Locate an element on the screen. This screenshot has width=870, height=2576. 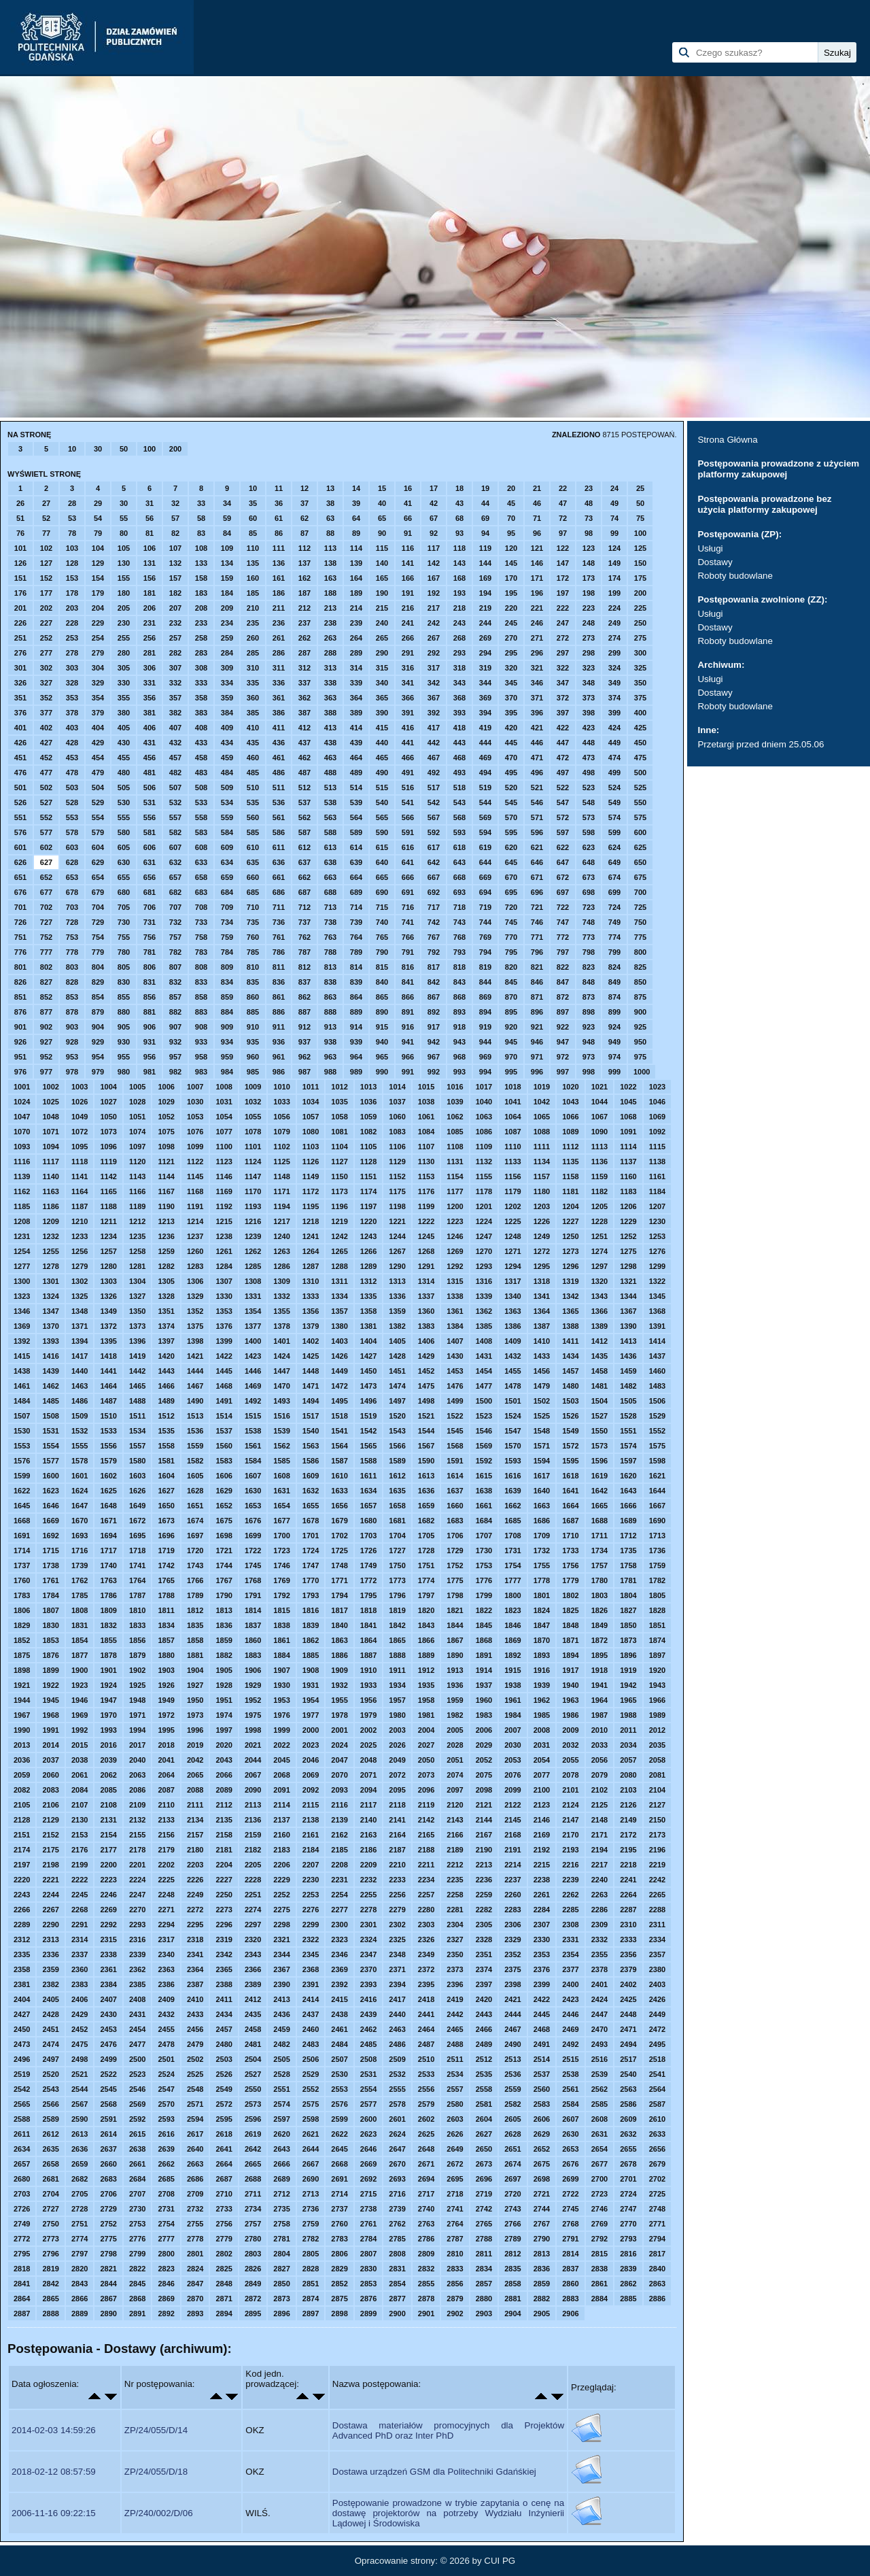
2681 is located at coordinates (50, 2179).